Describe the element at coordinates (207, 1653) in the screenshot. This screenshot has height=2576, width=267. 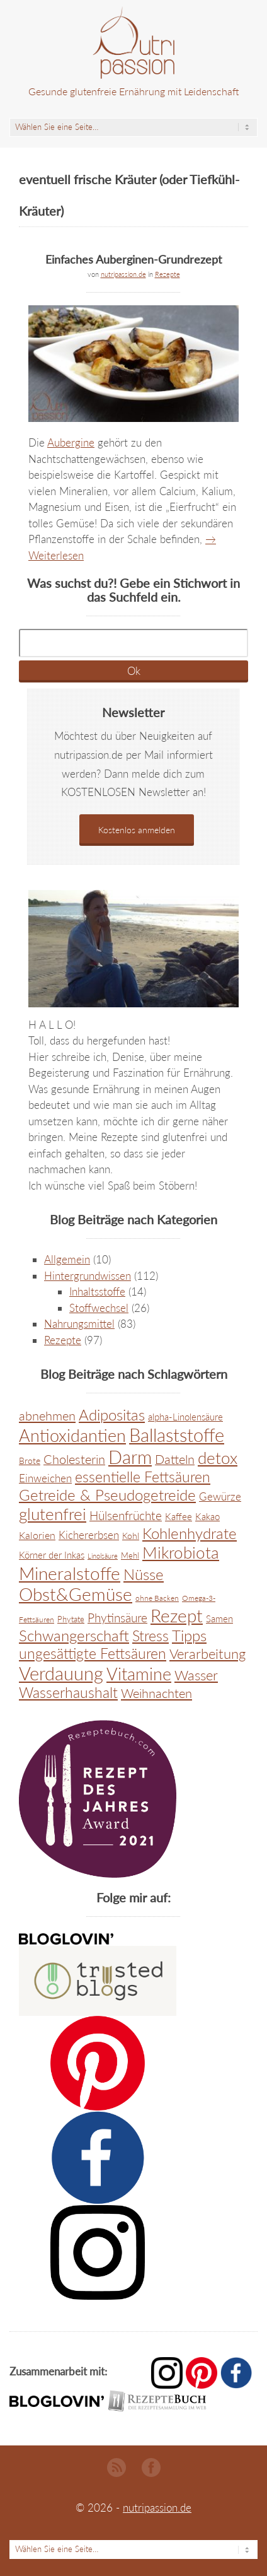
I see `Verarbeitung [Verarbeitung (34 Einträge)]` at that location.